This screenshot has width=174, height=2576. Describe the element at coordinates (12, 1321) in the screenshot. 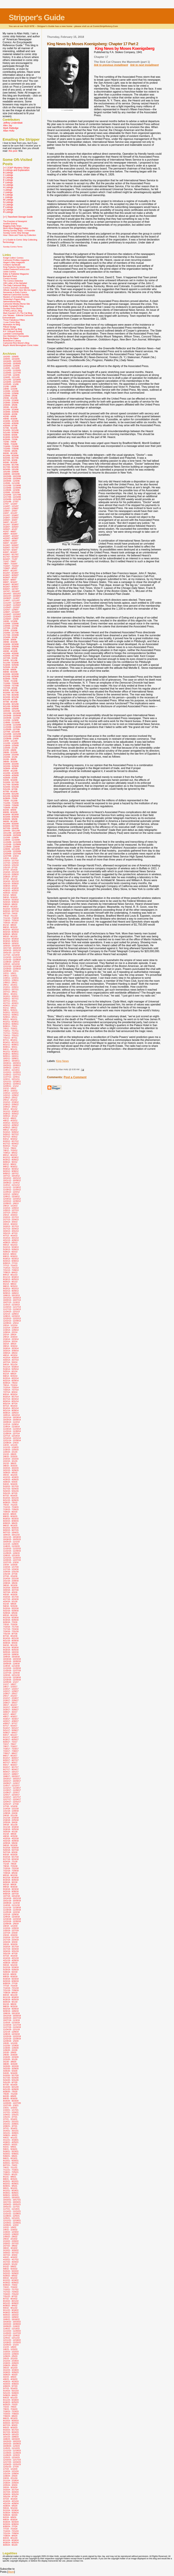

I see `12/22/13 - 12/29/13` at that location.